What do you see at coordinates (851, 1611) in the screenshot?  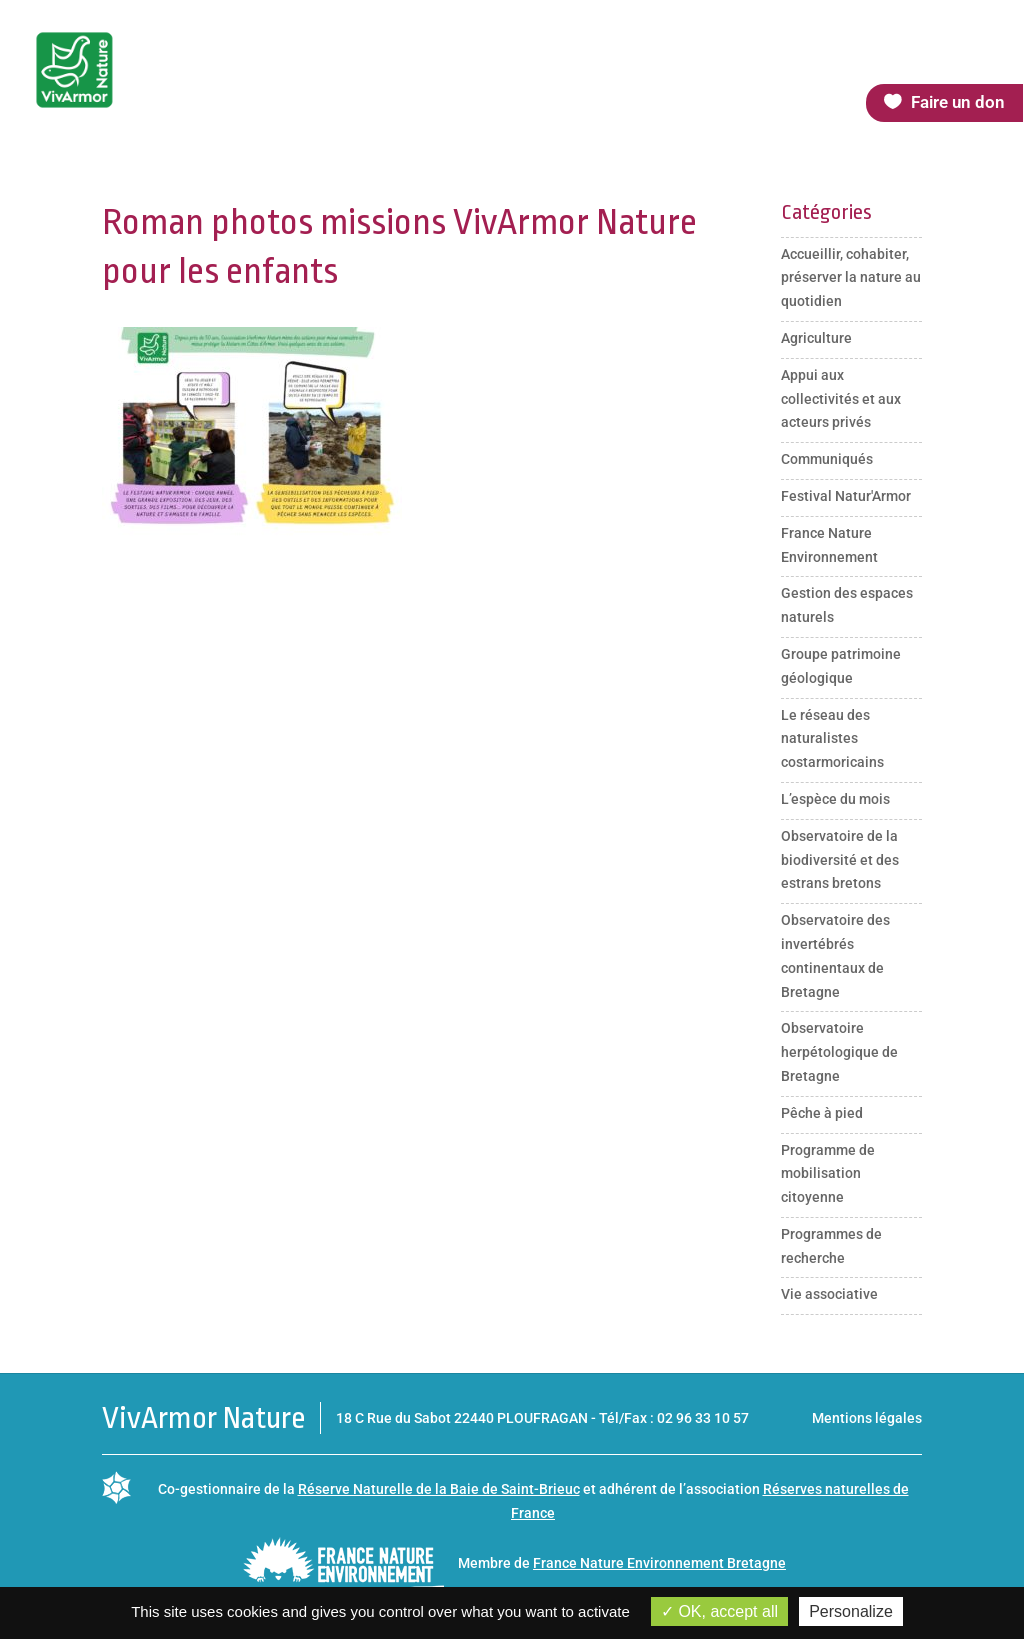 I see `Personalize` at bounding box center [851, 1611].